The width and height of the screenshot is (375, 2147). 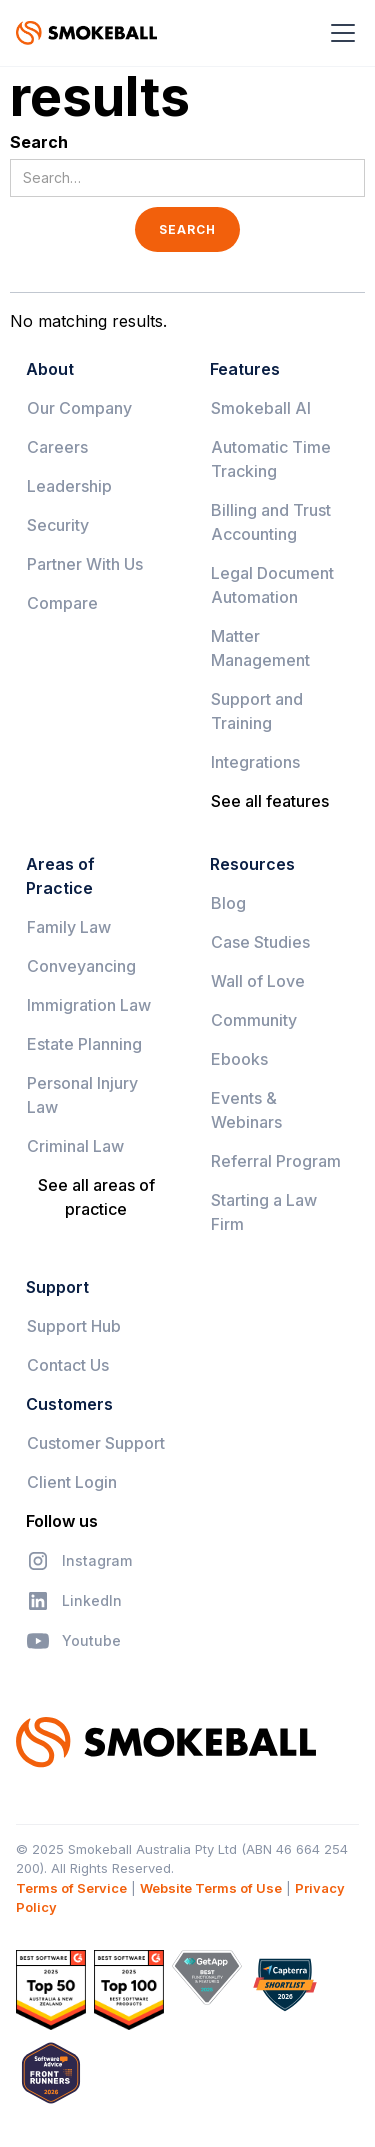 I want to click on Starting a Law Firm, so click(x=264, y=1212).